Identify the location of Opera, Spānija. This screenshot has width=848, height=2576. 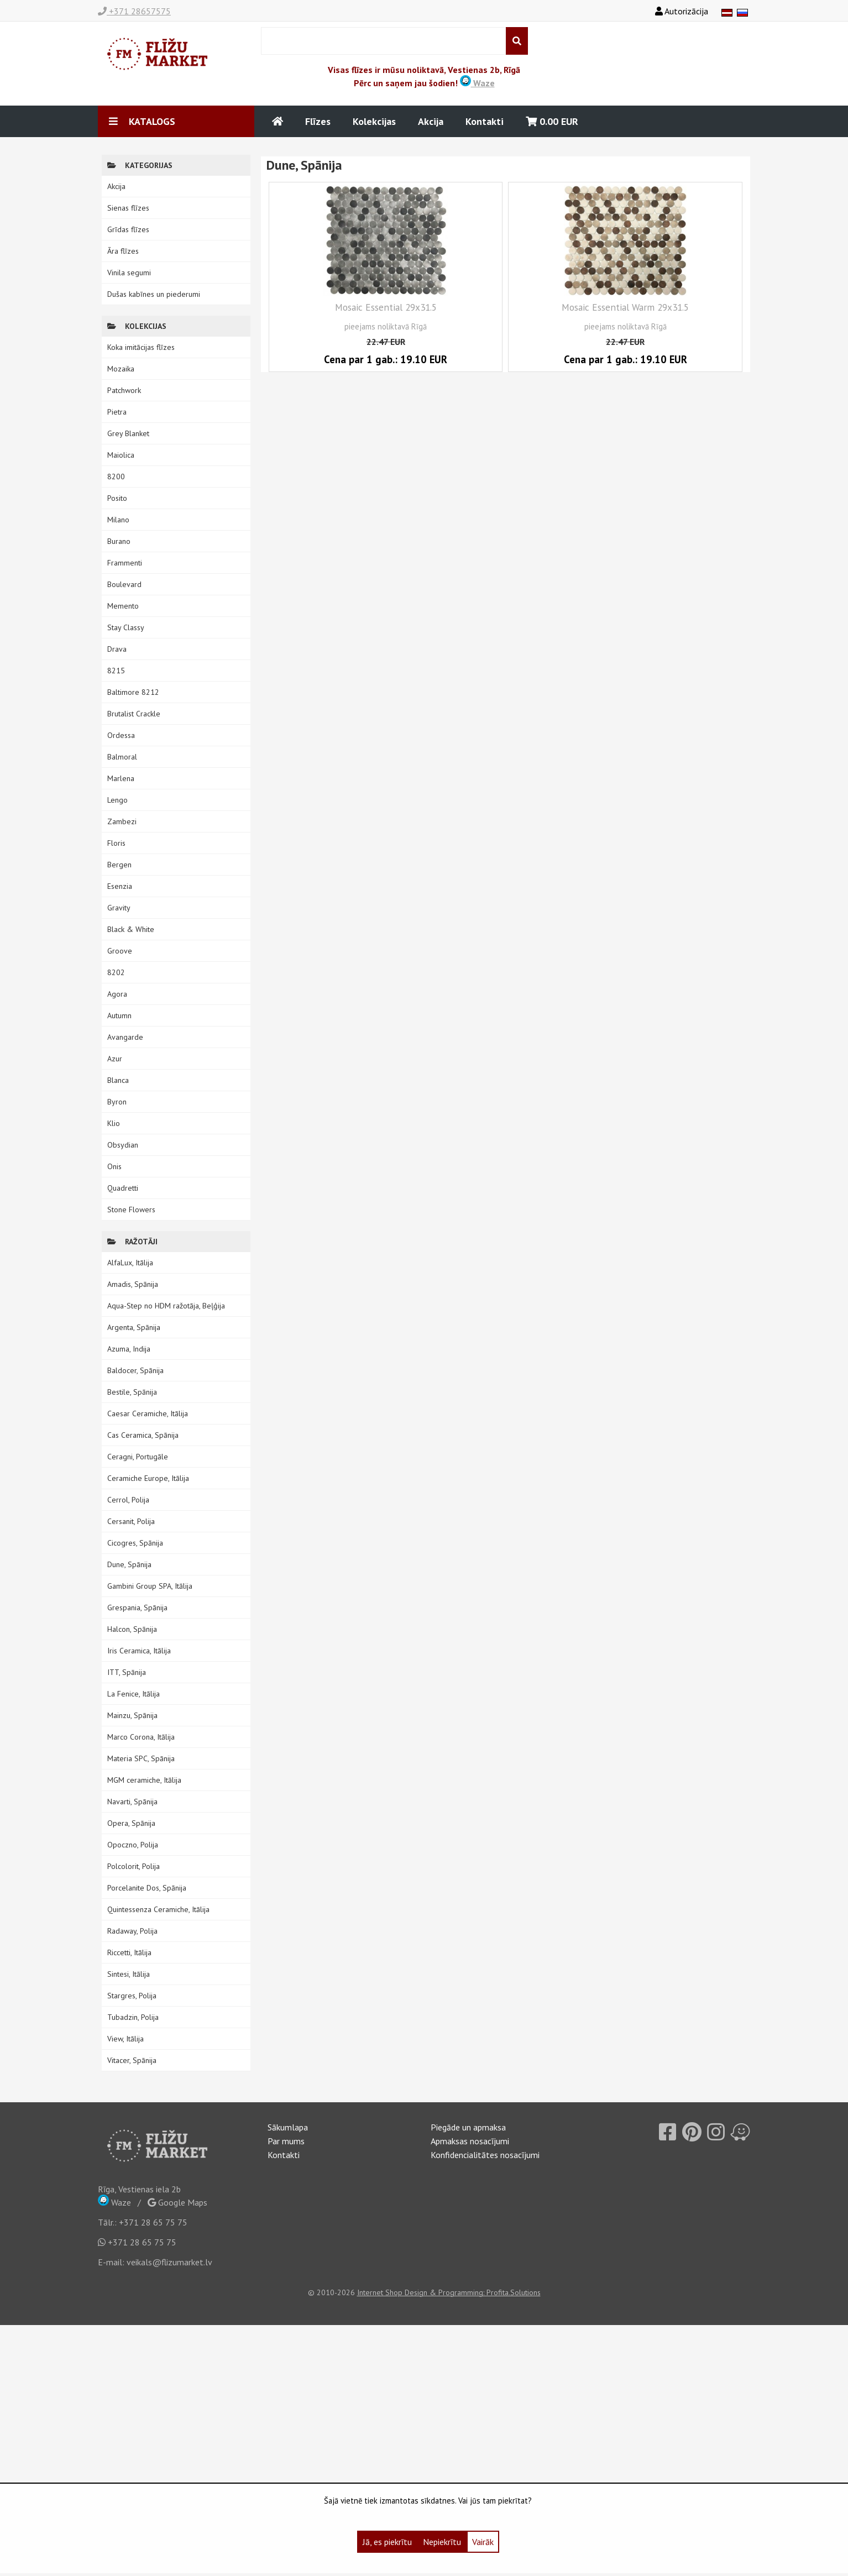
(131, 1823).